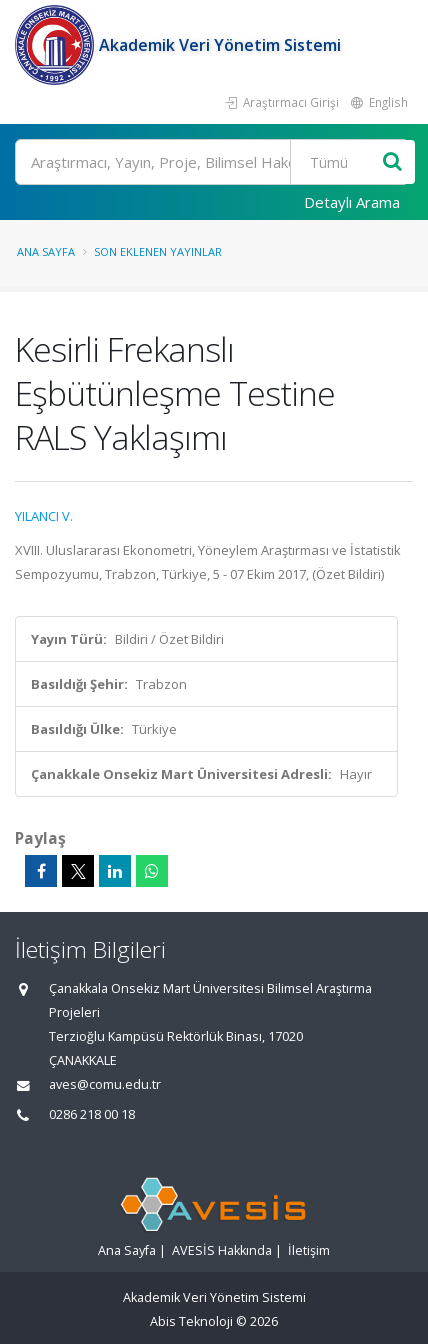 The width and height of the screenshot is (428, 1344). What do you see at coordinates (352, 202) in the screenshot?
I see `Detaylı Arama` at bounding box center [352, 202].